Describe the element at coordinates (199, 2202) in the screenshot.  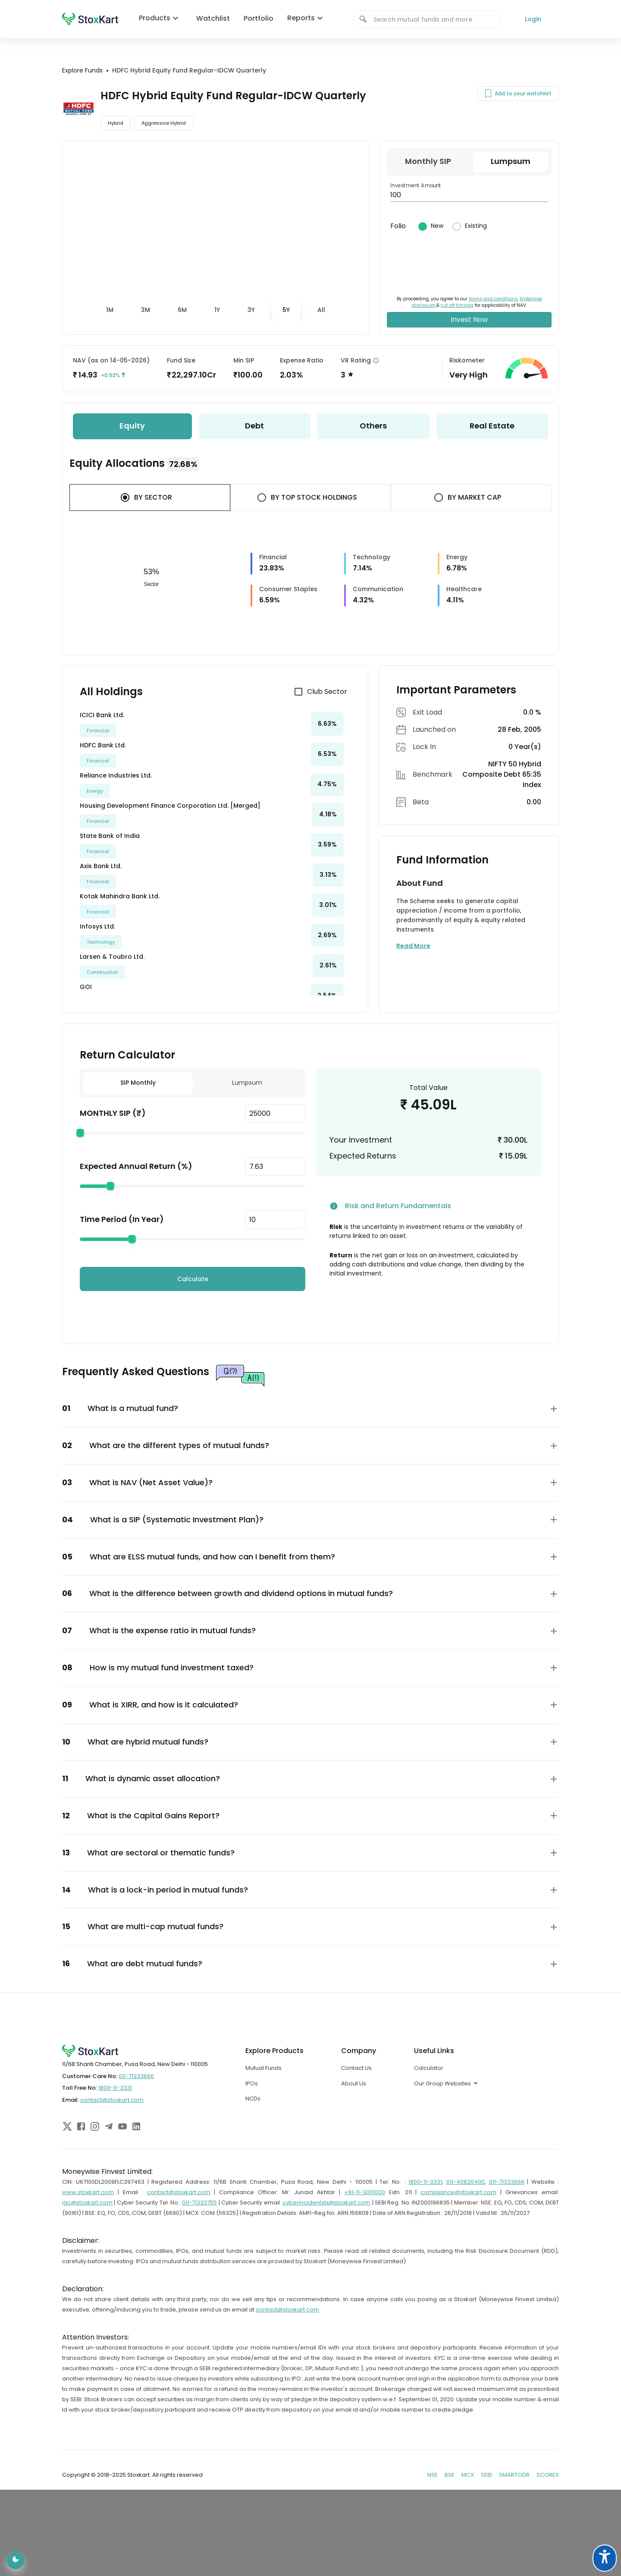
I see `011-71333755` at that location.